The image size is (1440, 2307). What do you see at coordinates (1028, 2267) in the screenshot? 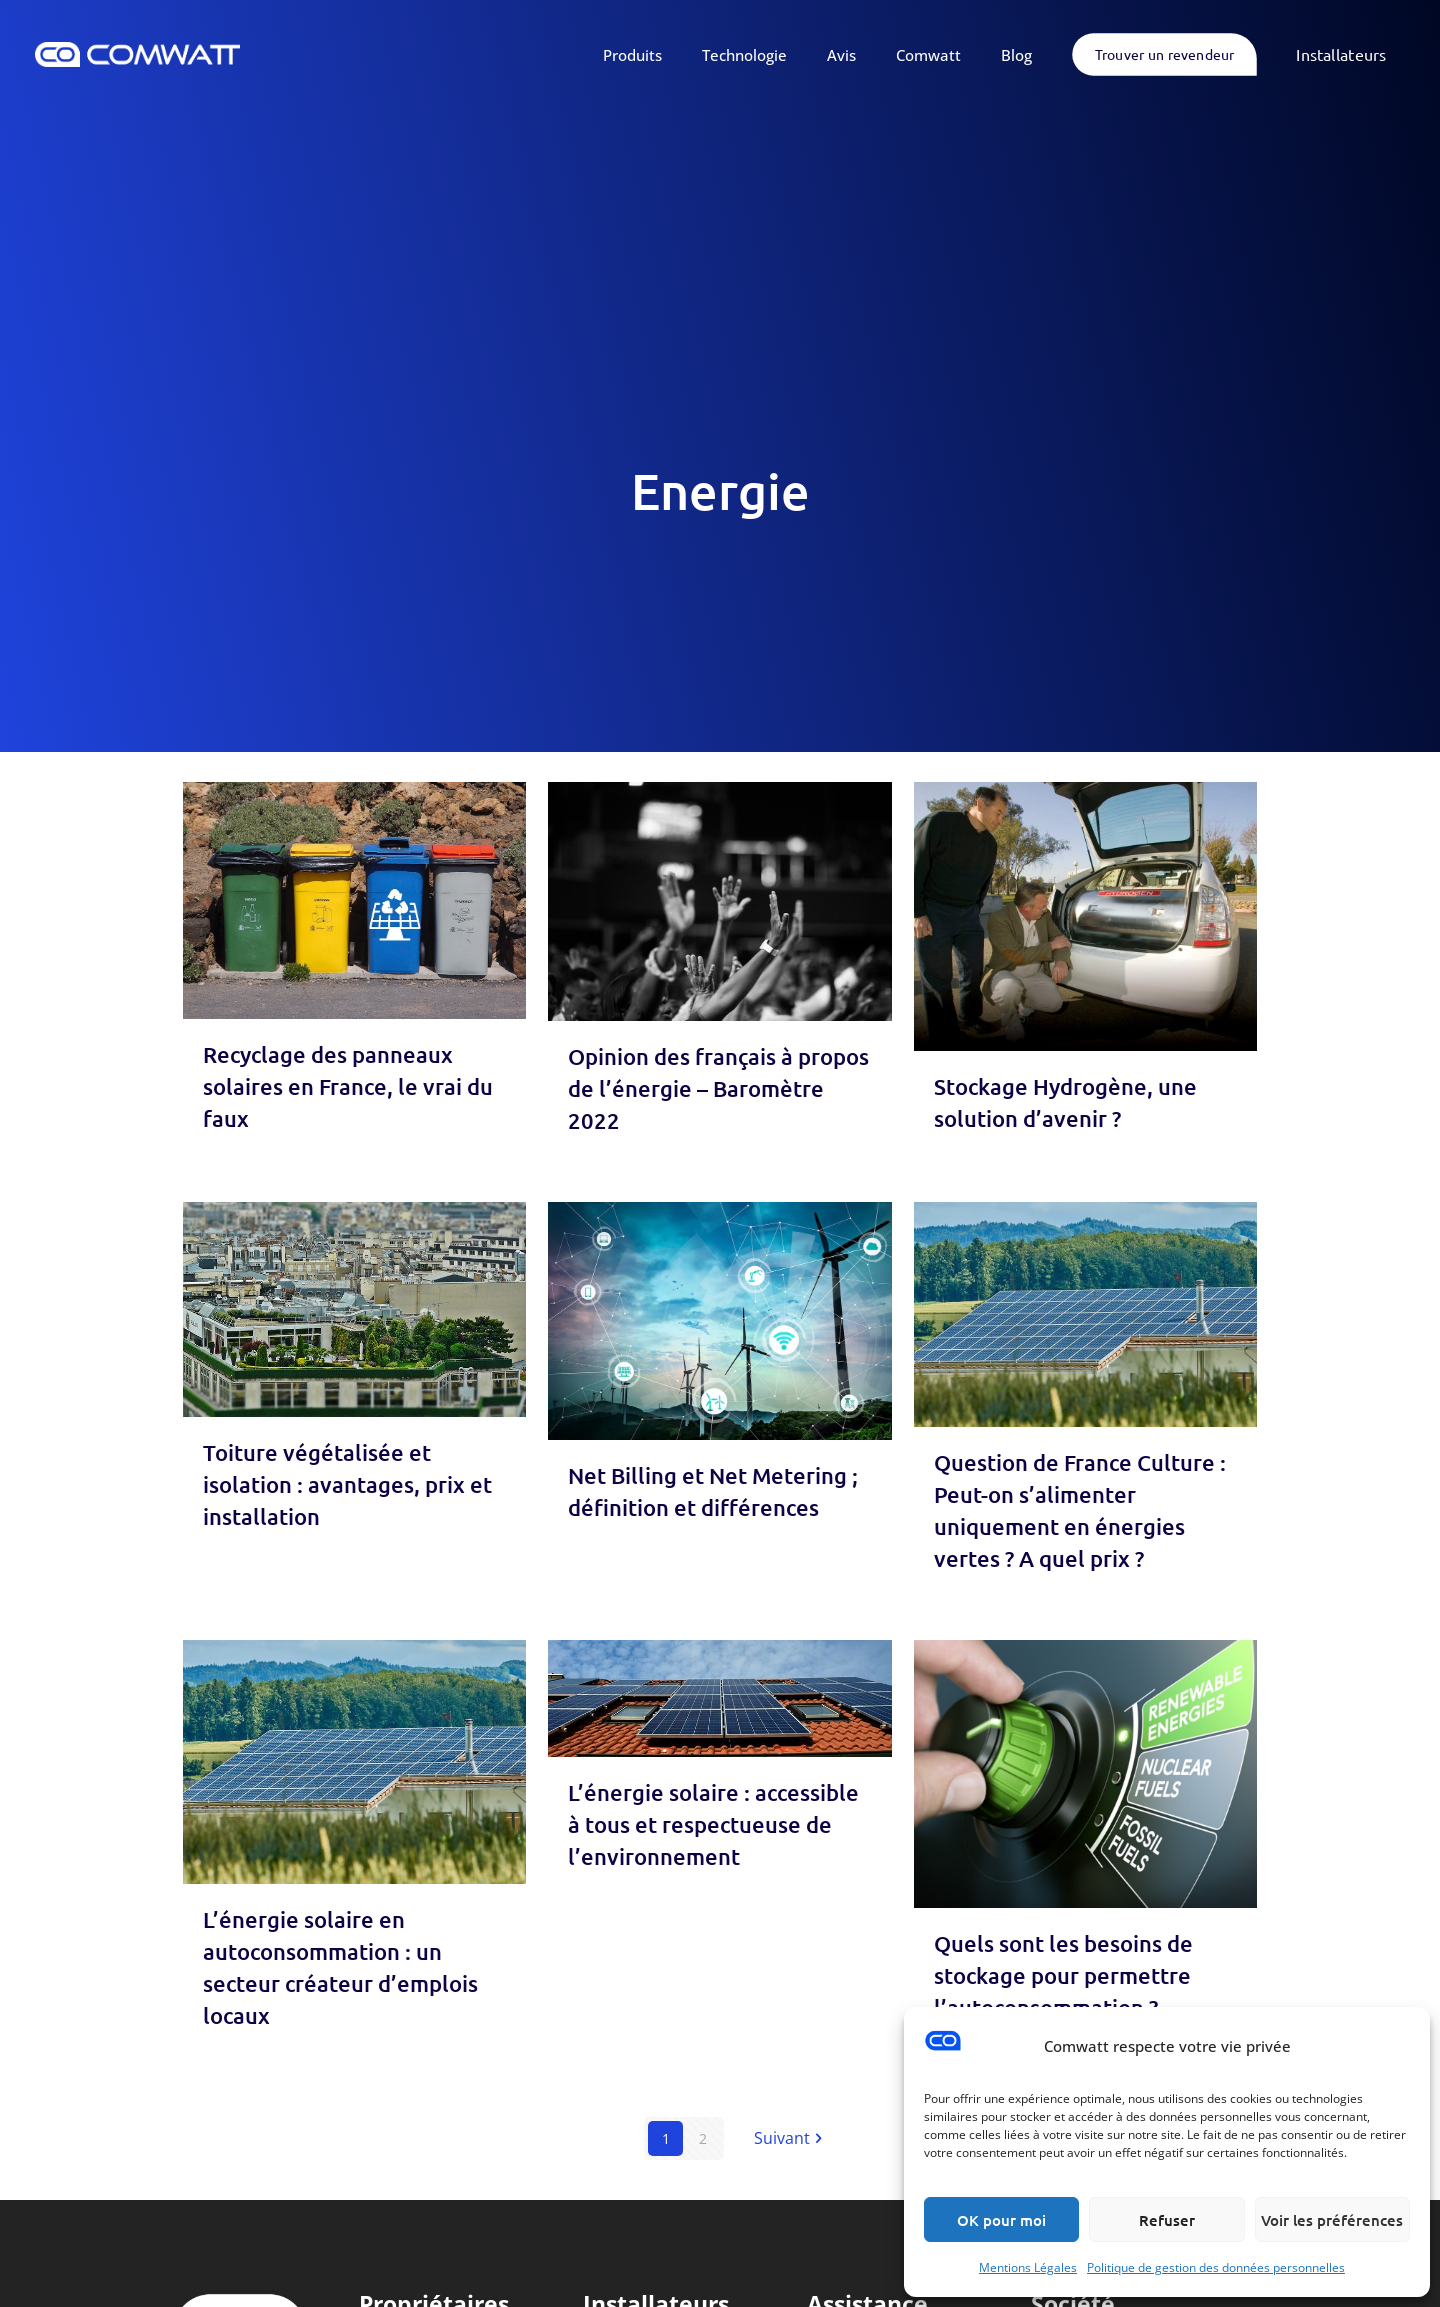
I see `Mentions Légales` at bounding box center [1028, 2267].